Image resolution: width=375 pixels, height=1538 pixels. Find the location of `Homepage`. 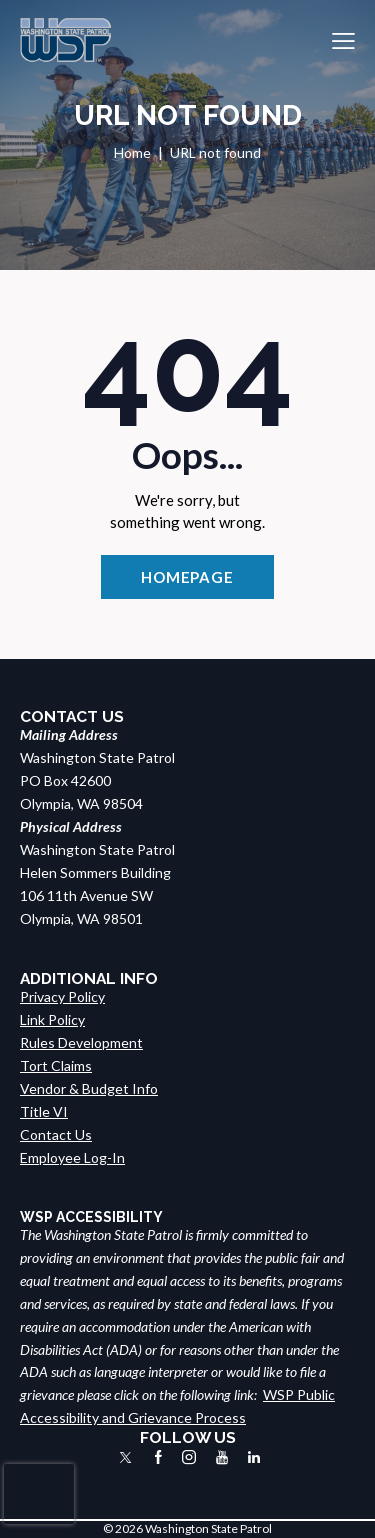

Homepage is located at coordinates (187, 577).